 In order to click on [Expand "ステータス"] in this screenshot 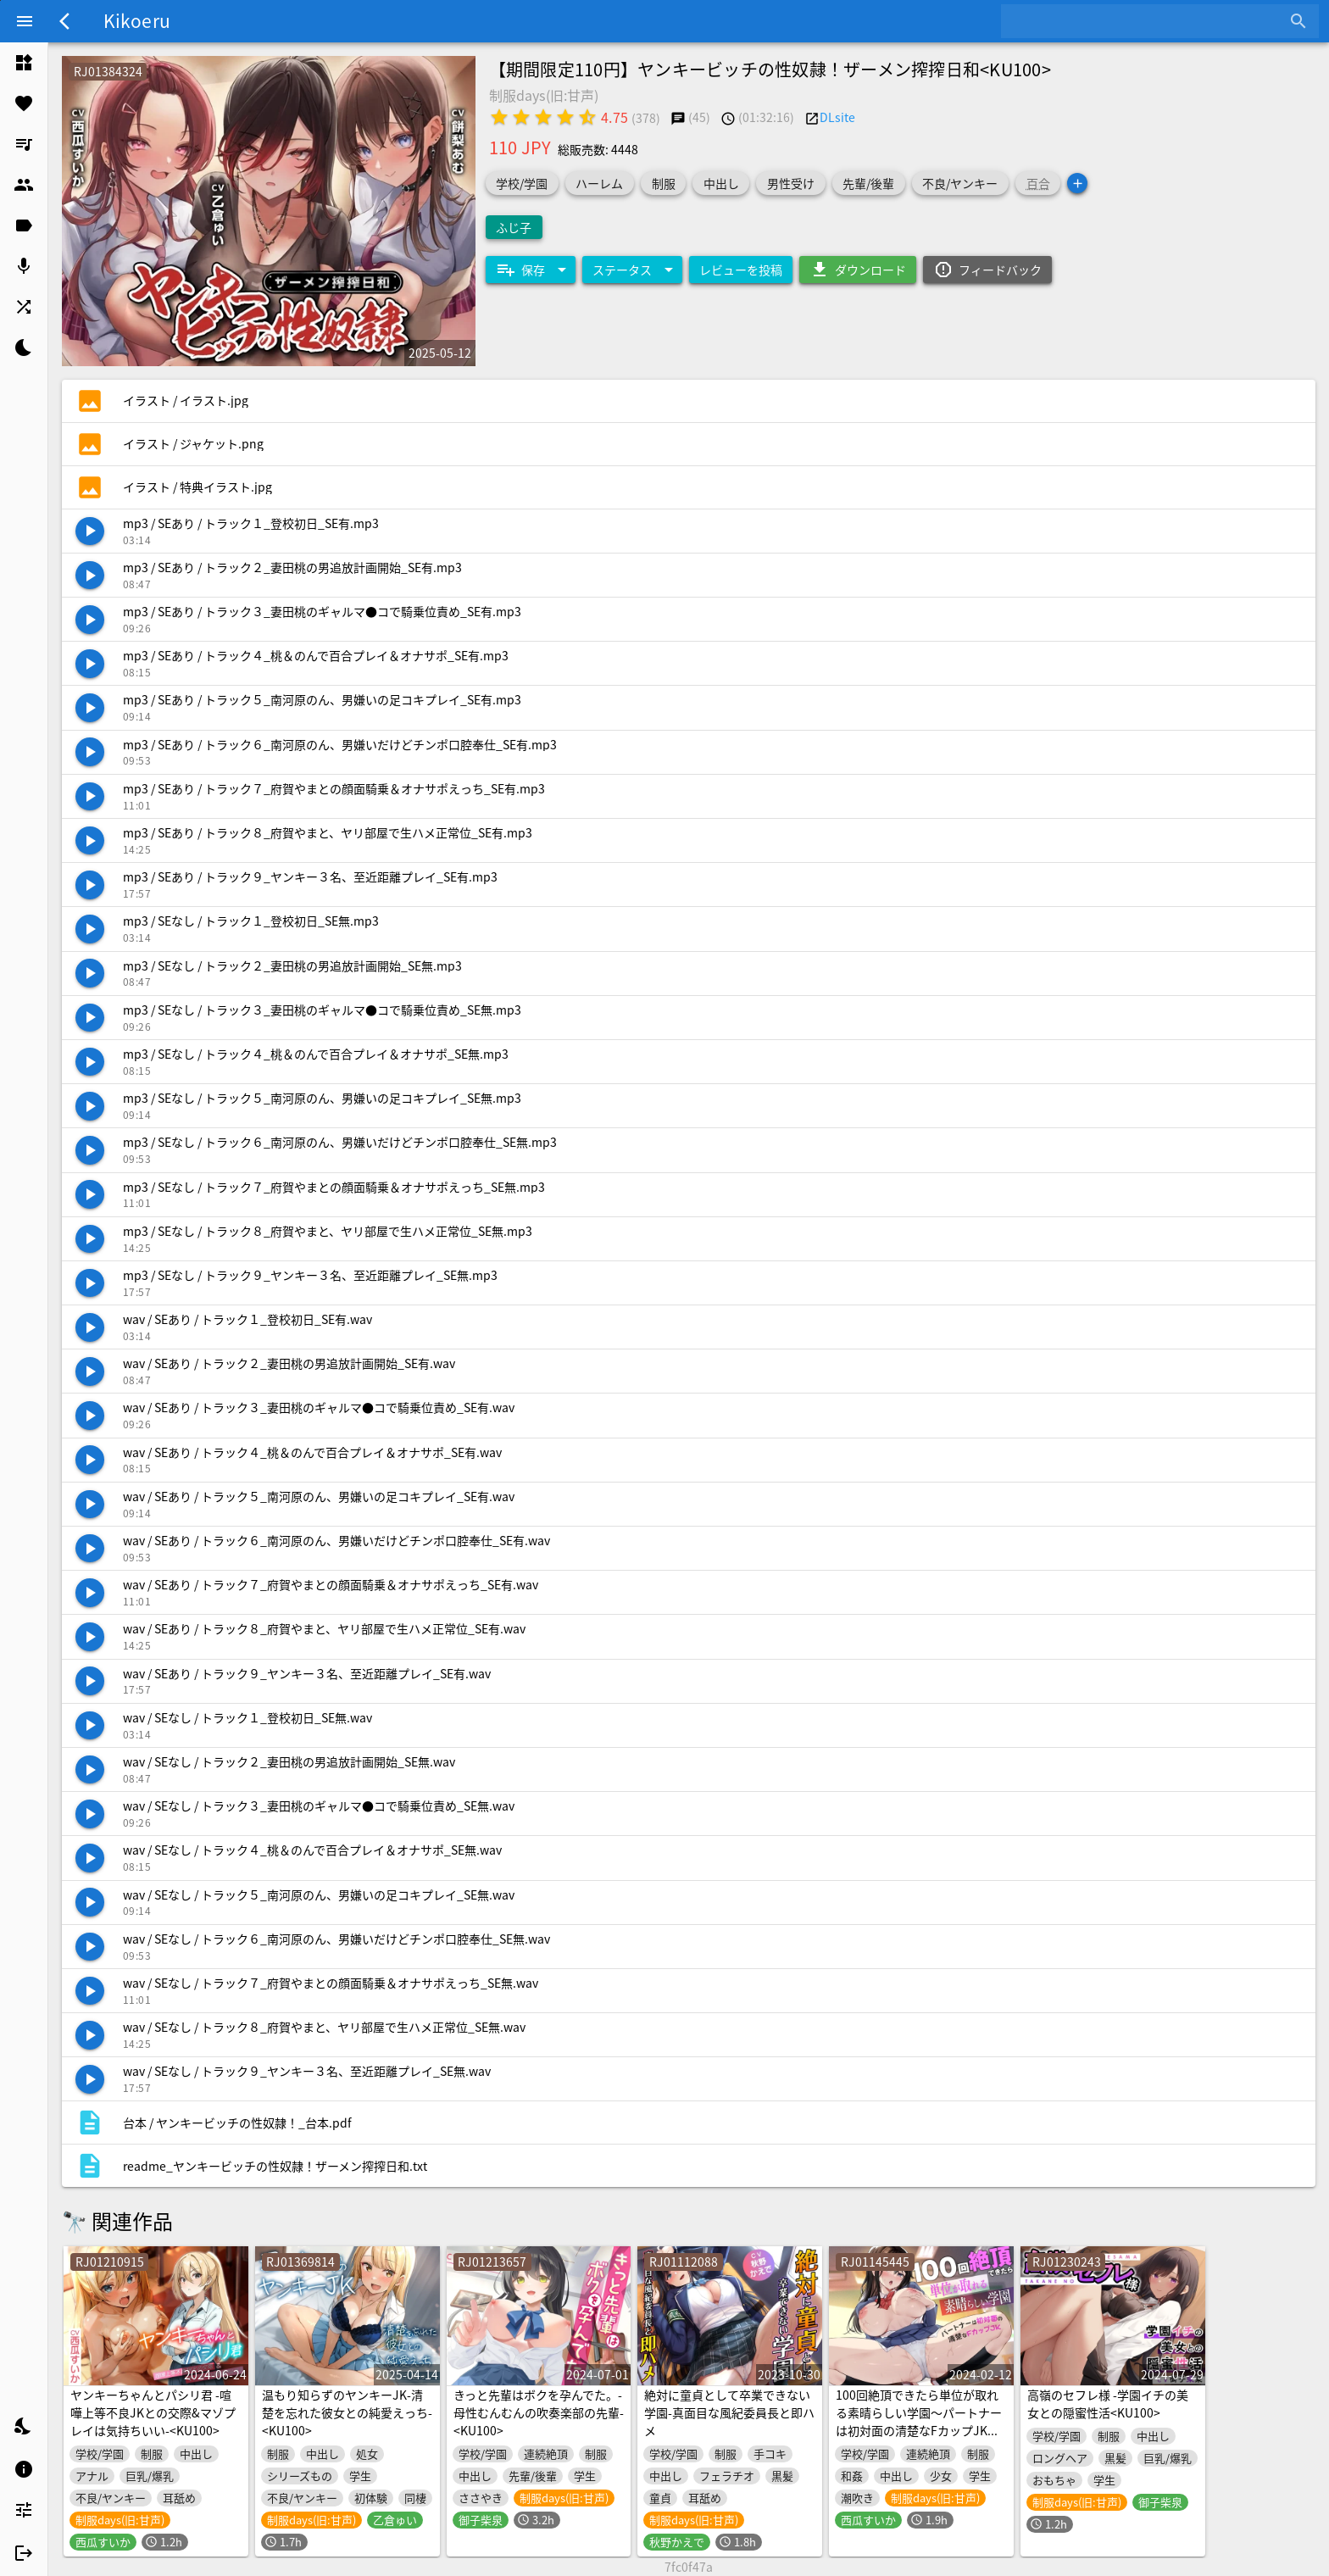, I will do `click(632, 269)`.